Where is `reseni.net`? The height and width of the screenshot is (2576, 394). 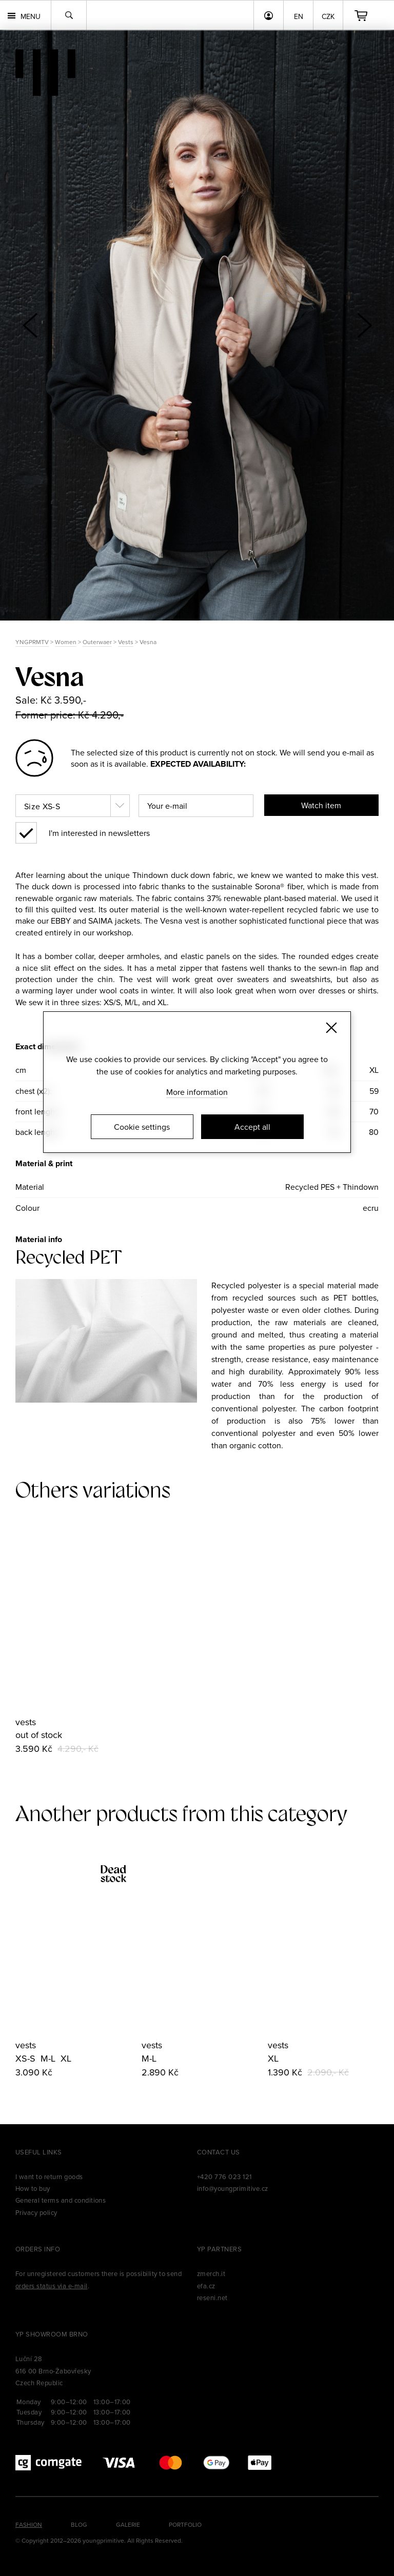
reseni.net is located at coordinates (212, 2297).